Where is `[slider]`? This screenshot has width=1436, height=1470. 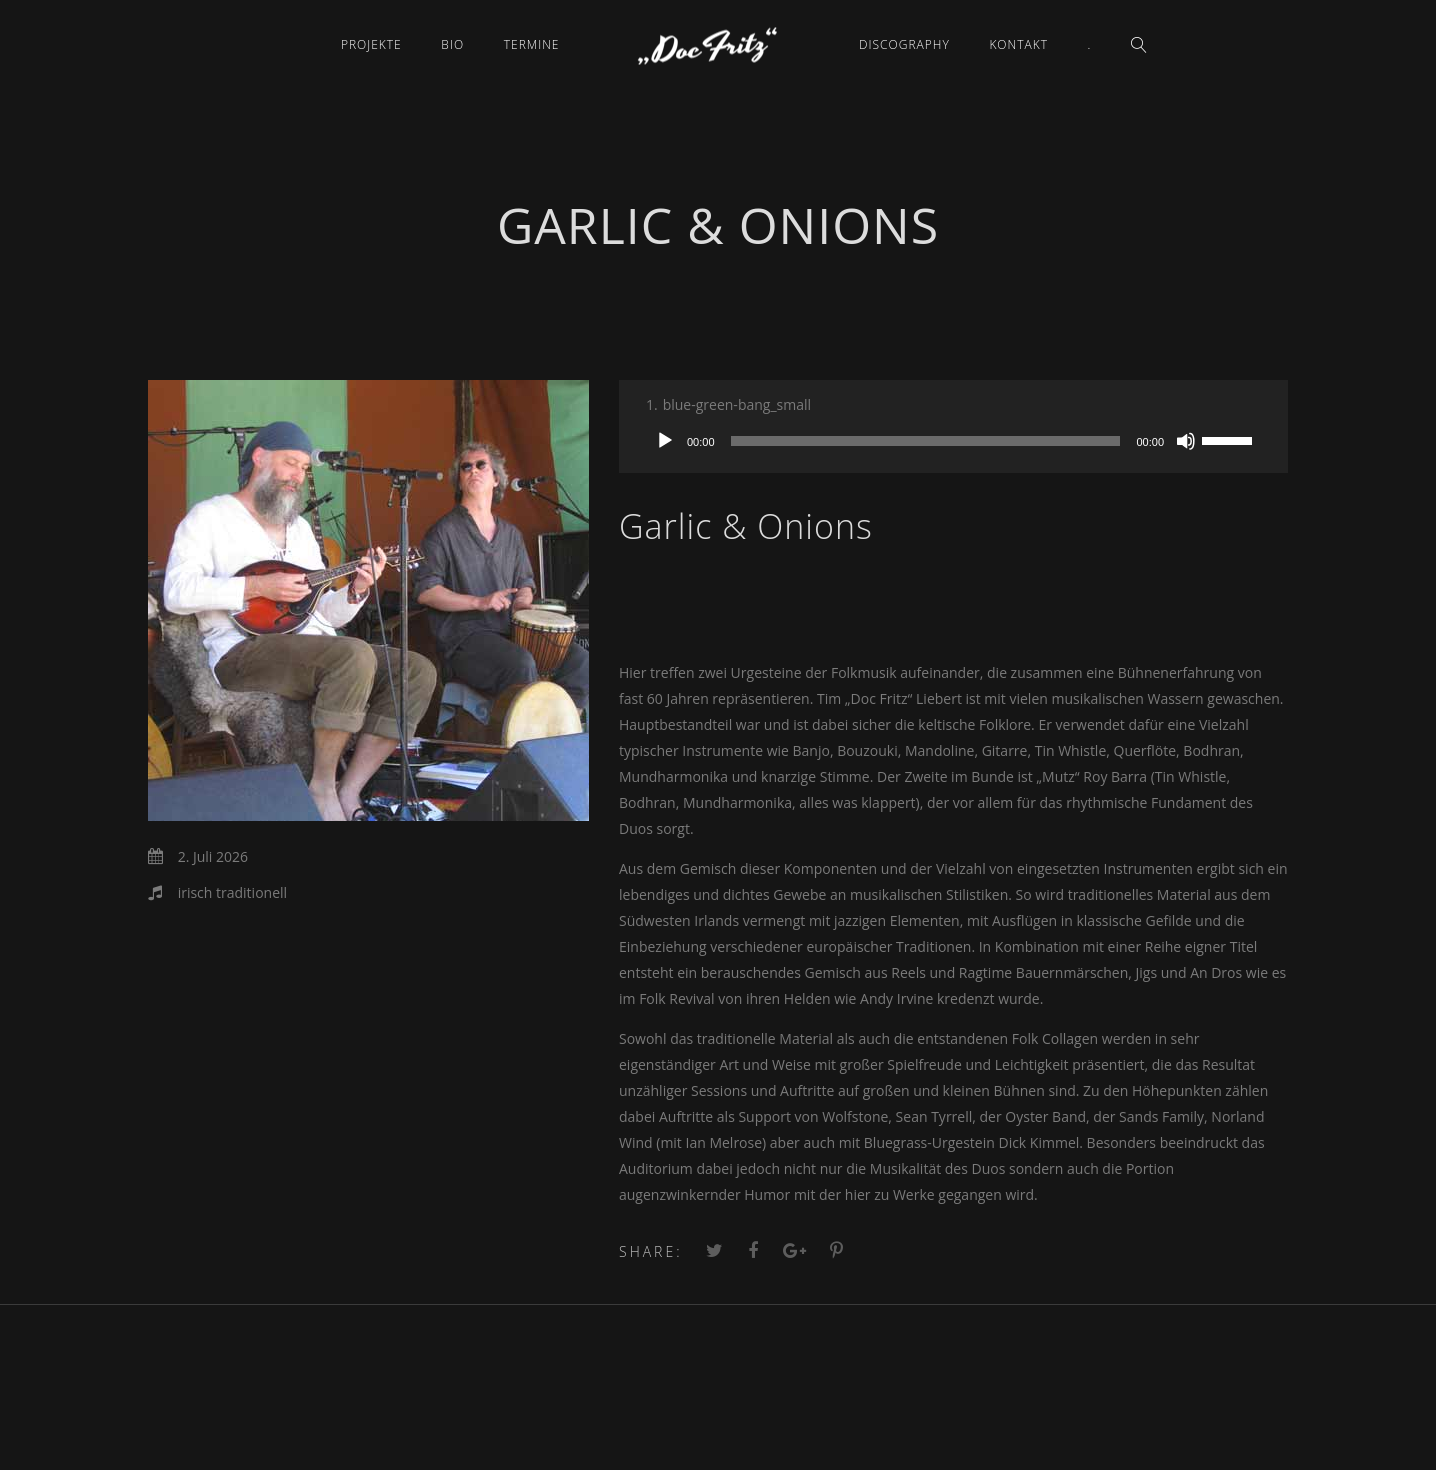 [slider] is located at coordinates (926, 441).